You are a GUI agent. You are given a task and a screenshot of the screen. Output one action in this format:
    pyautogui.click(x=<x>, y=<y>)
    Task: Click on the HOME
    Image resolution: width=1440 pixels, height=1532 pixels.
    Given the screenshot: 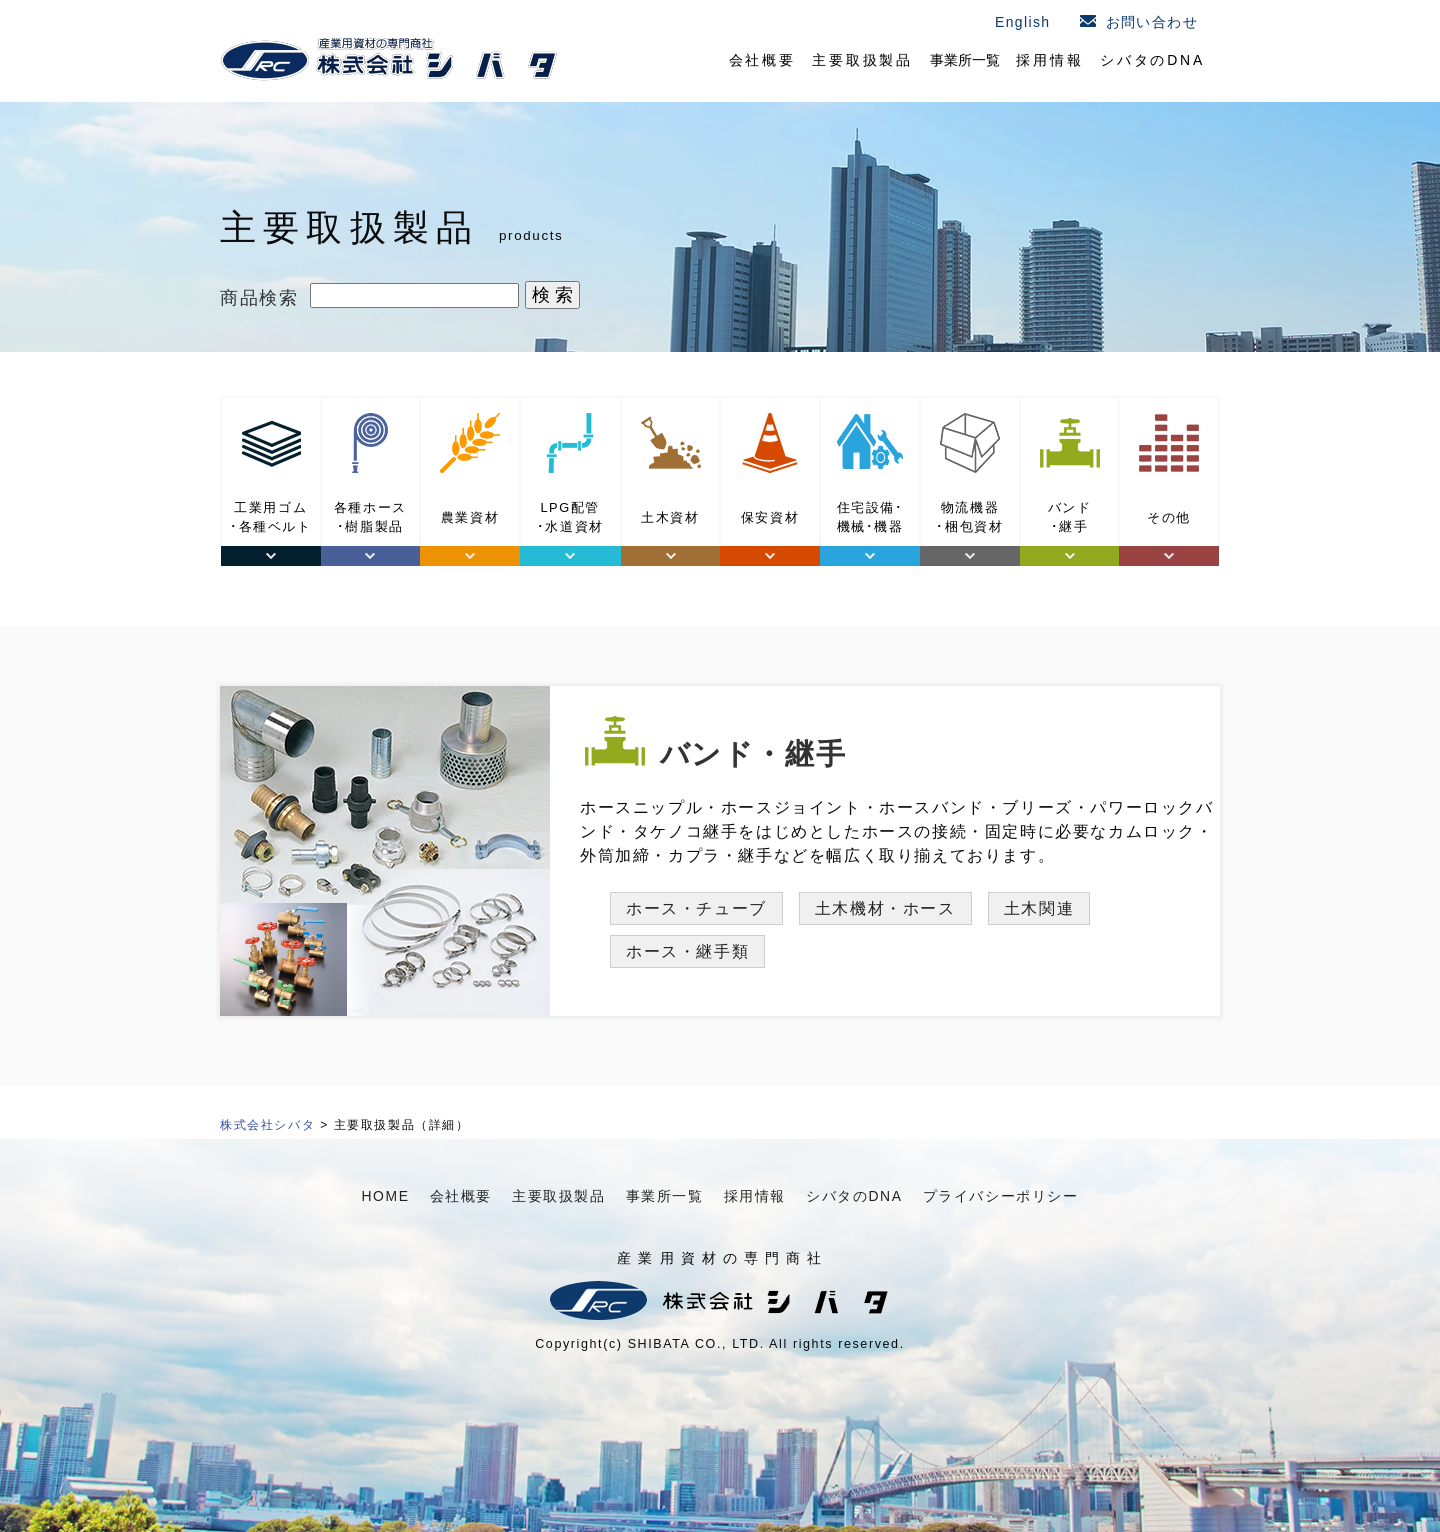 What is the action you would take?
    pyautogui.click(x=385, y=1196)
    